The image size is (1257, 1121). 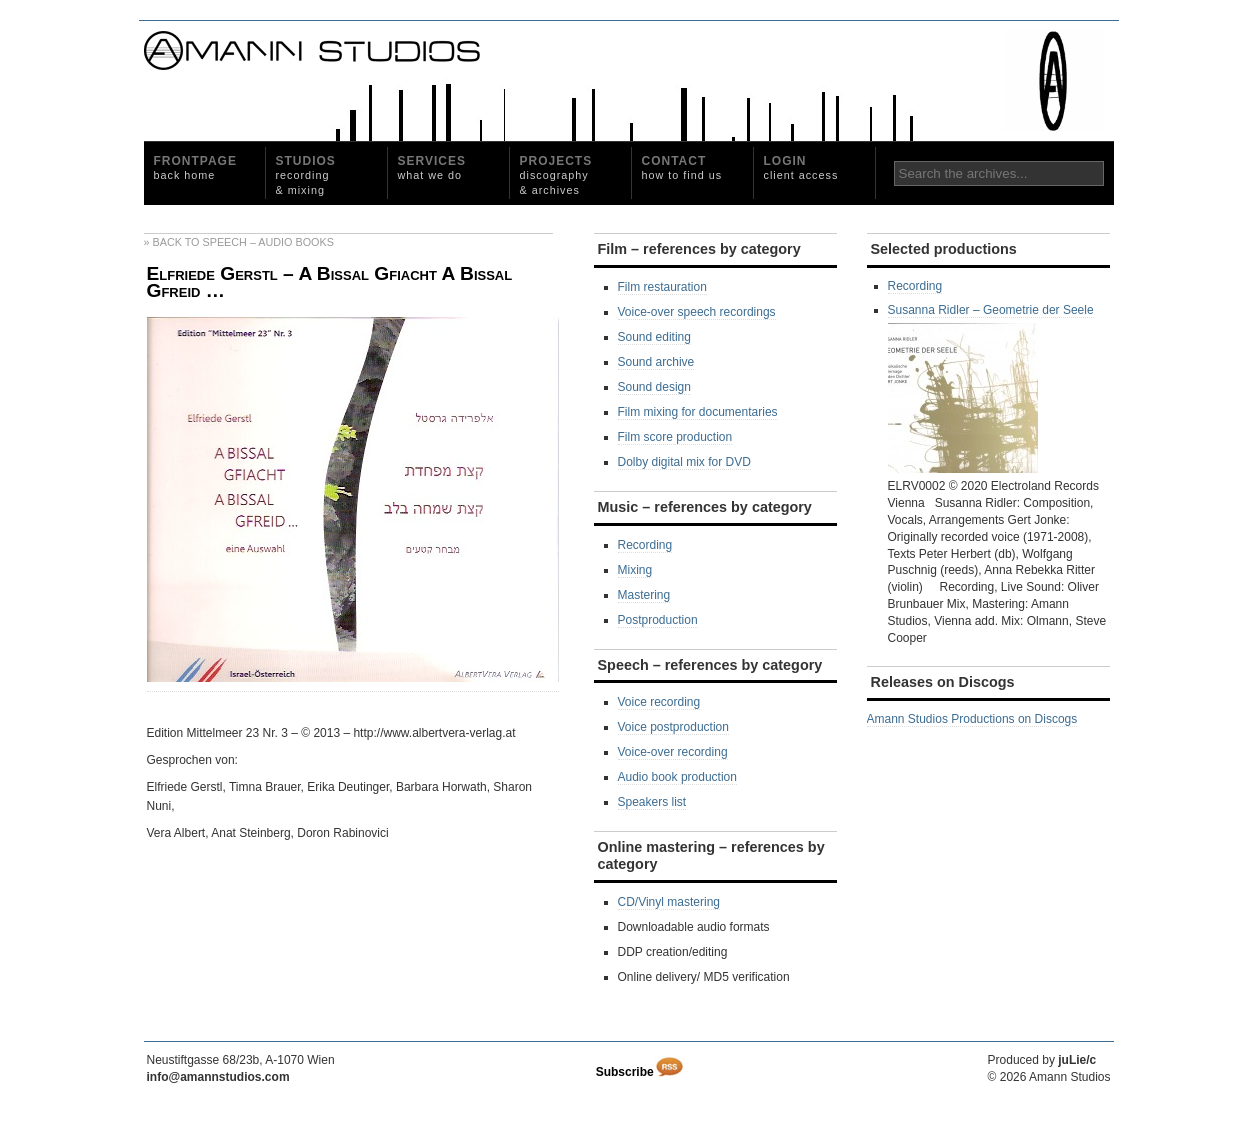 I want to click on Amann Studios Productions on Discogs, so click(x=972, y=719).